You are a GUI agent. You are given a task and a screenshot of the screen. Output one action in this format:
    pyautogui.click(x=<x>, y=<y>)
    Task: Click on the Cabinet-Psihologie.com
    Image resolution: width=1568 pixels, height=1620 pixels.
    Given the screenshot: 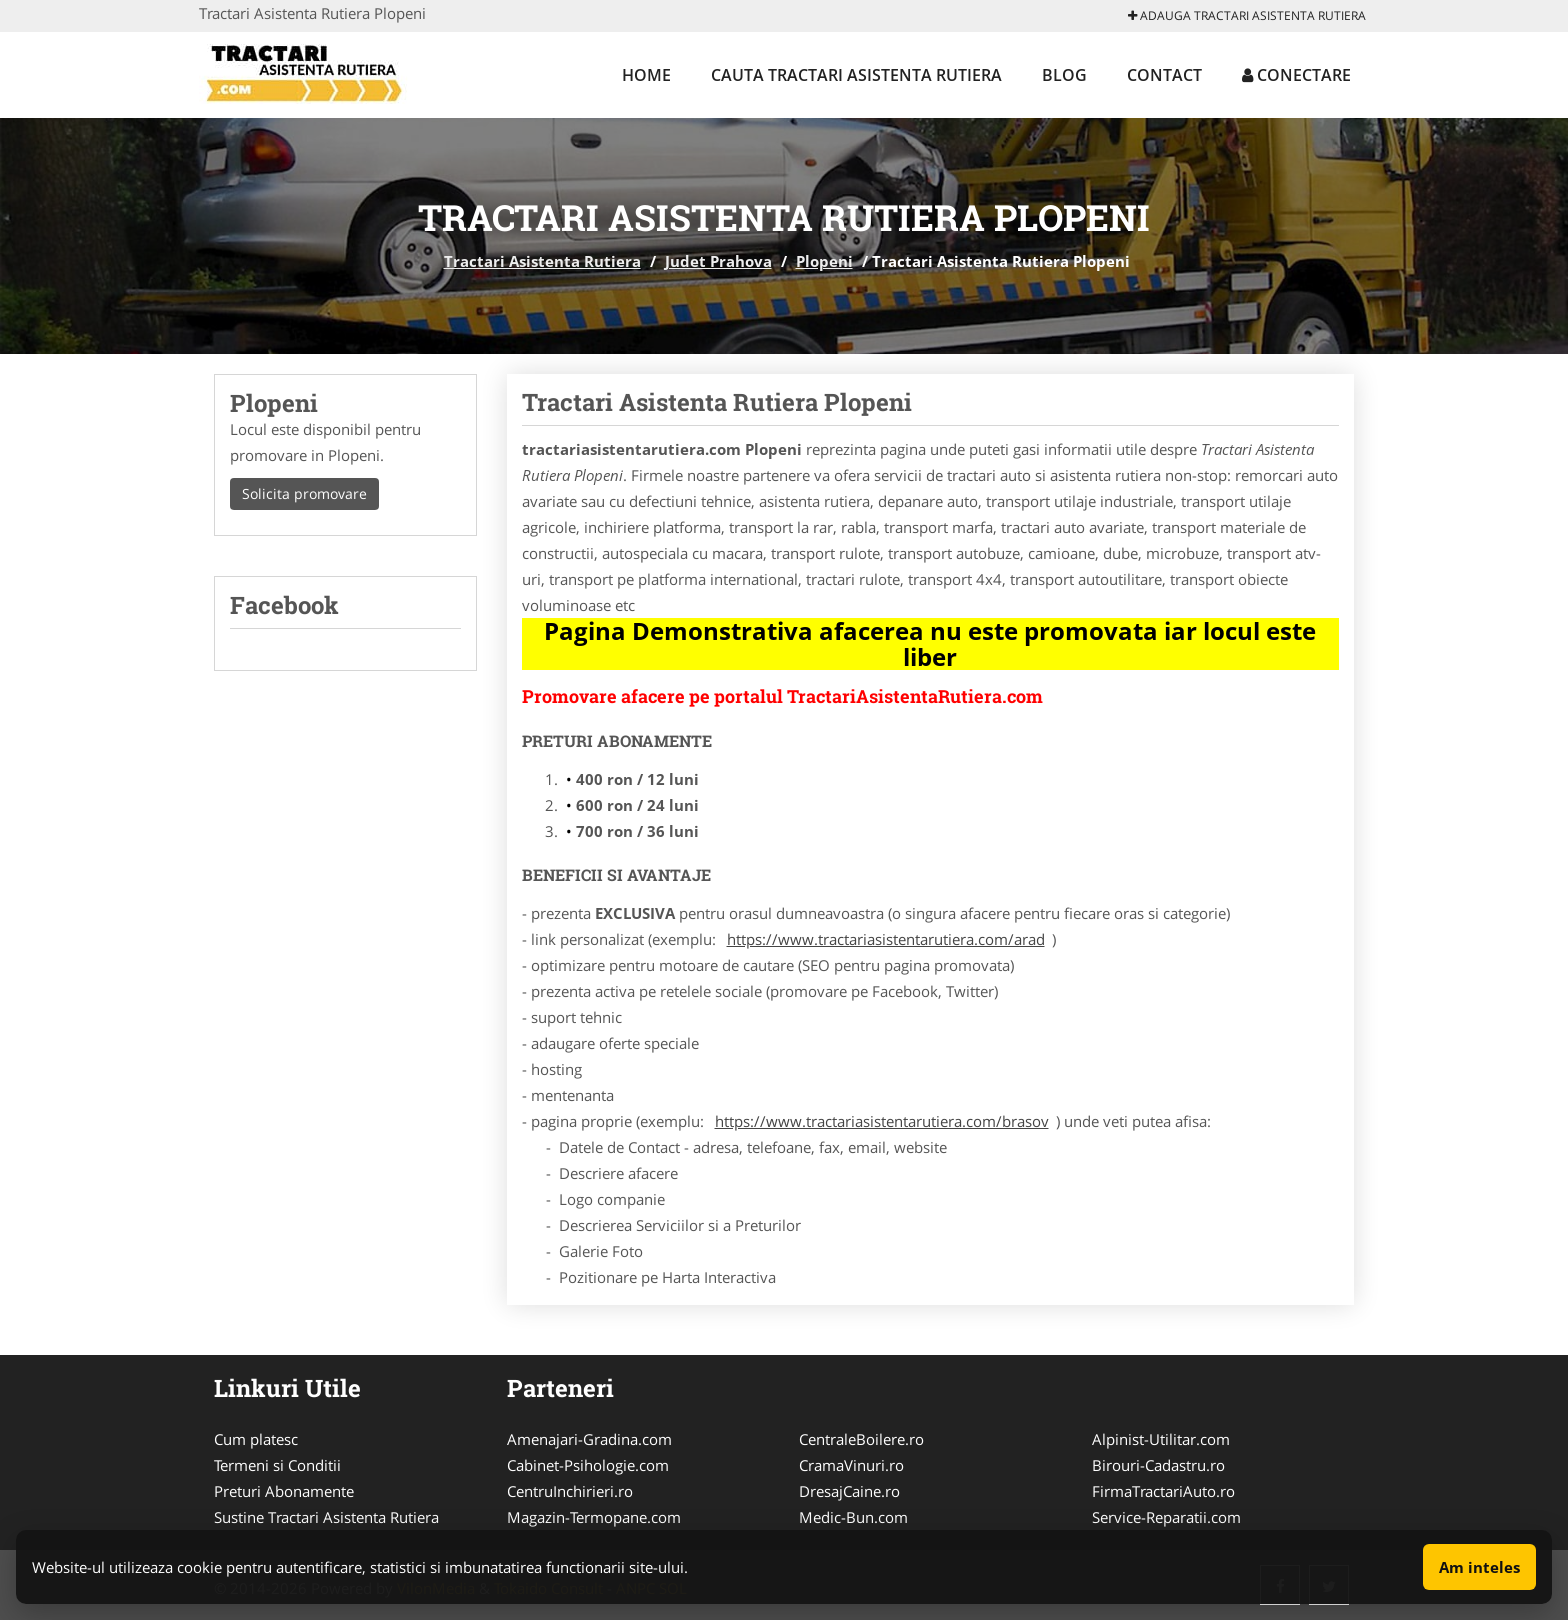 What is the action you would take?
    pyautogui.click(x=588, y=1465)
    